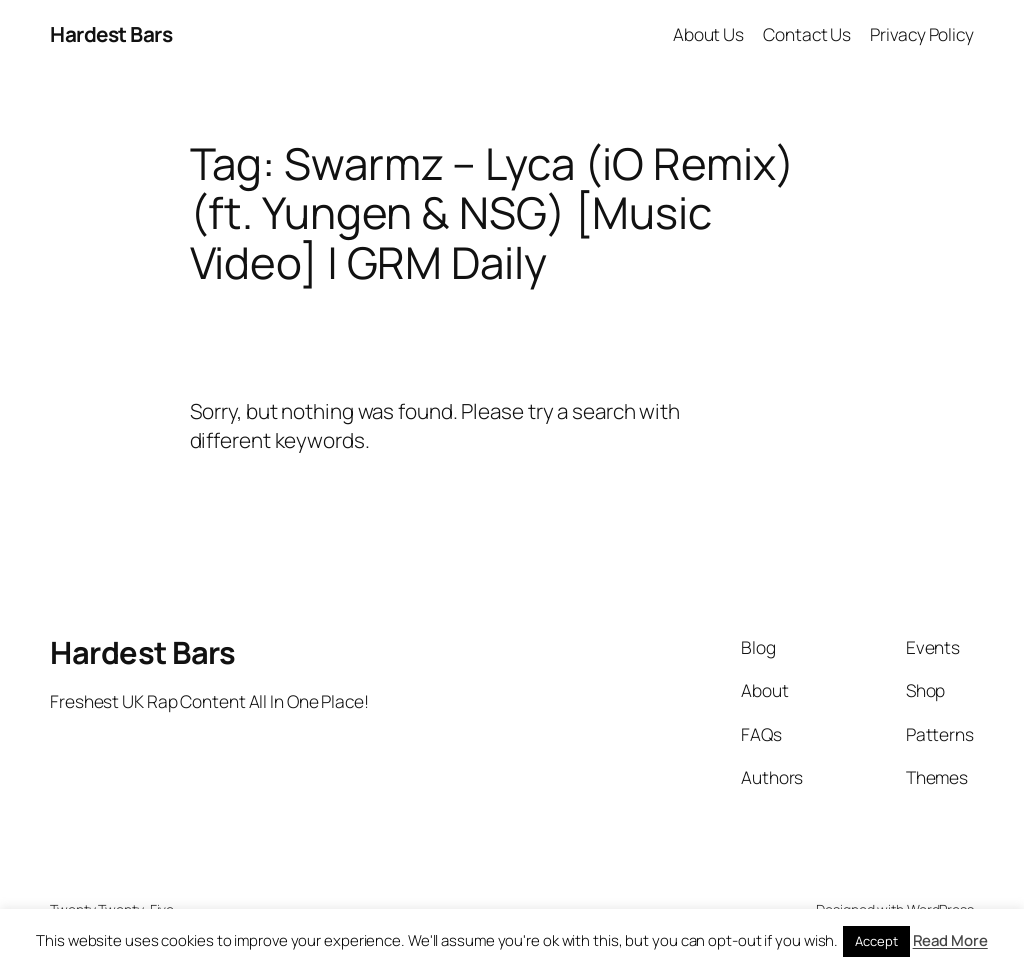 The width and height of the screenshot is (1024, 969). I want to click on Read More, so click(950, 940).